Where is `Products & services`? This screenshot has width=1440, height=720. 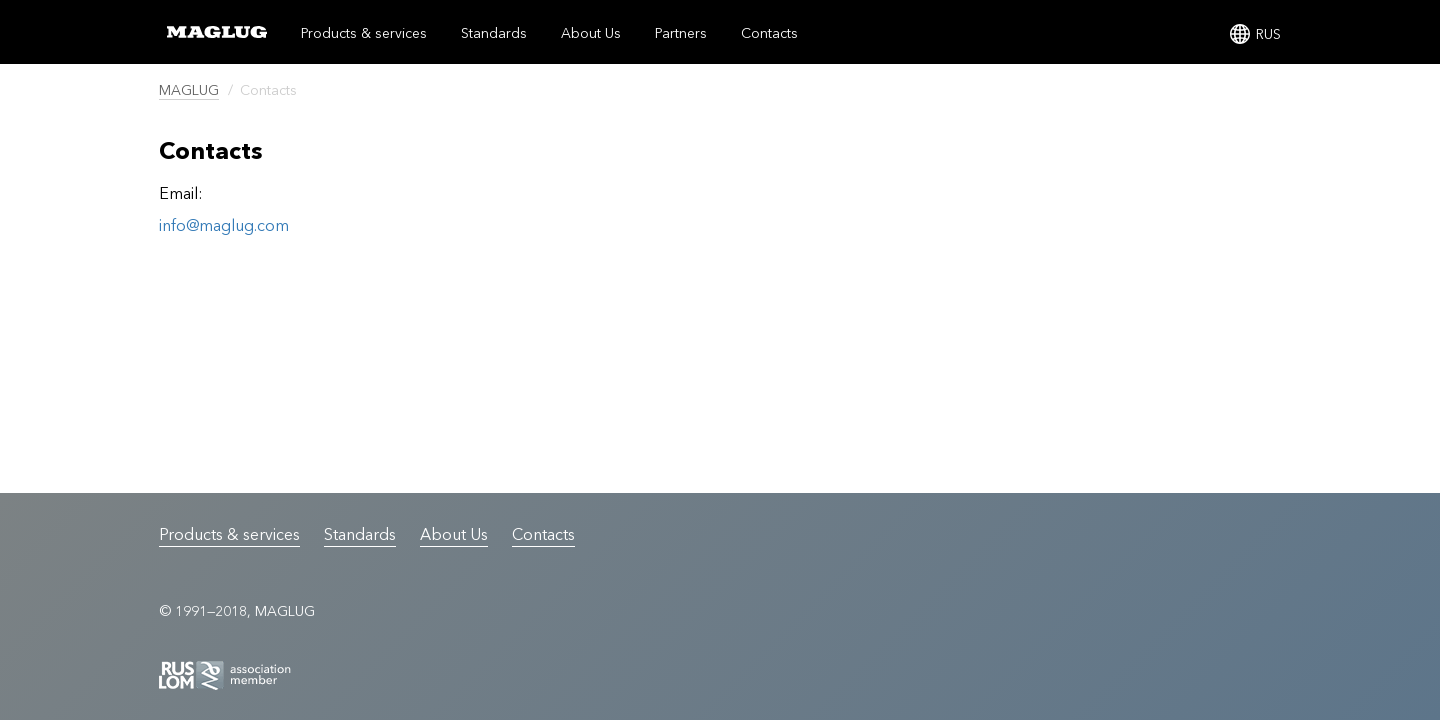
Products & services is located at coordinates (364, 33).